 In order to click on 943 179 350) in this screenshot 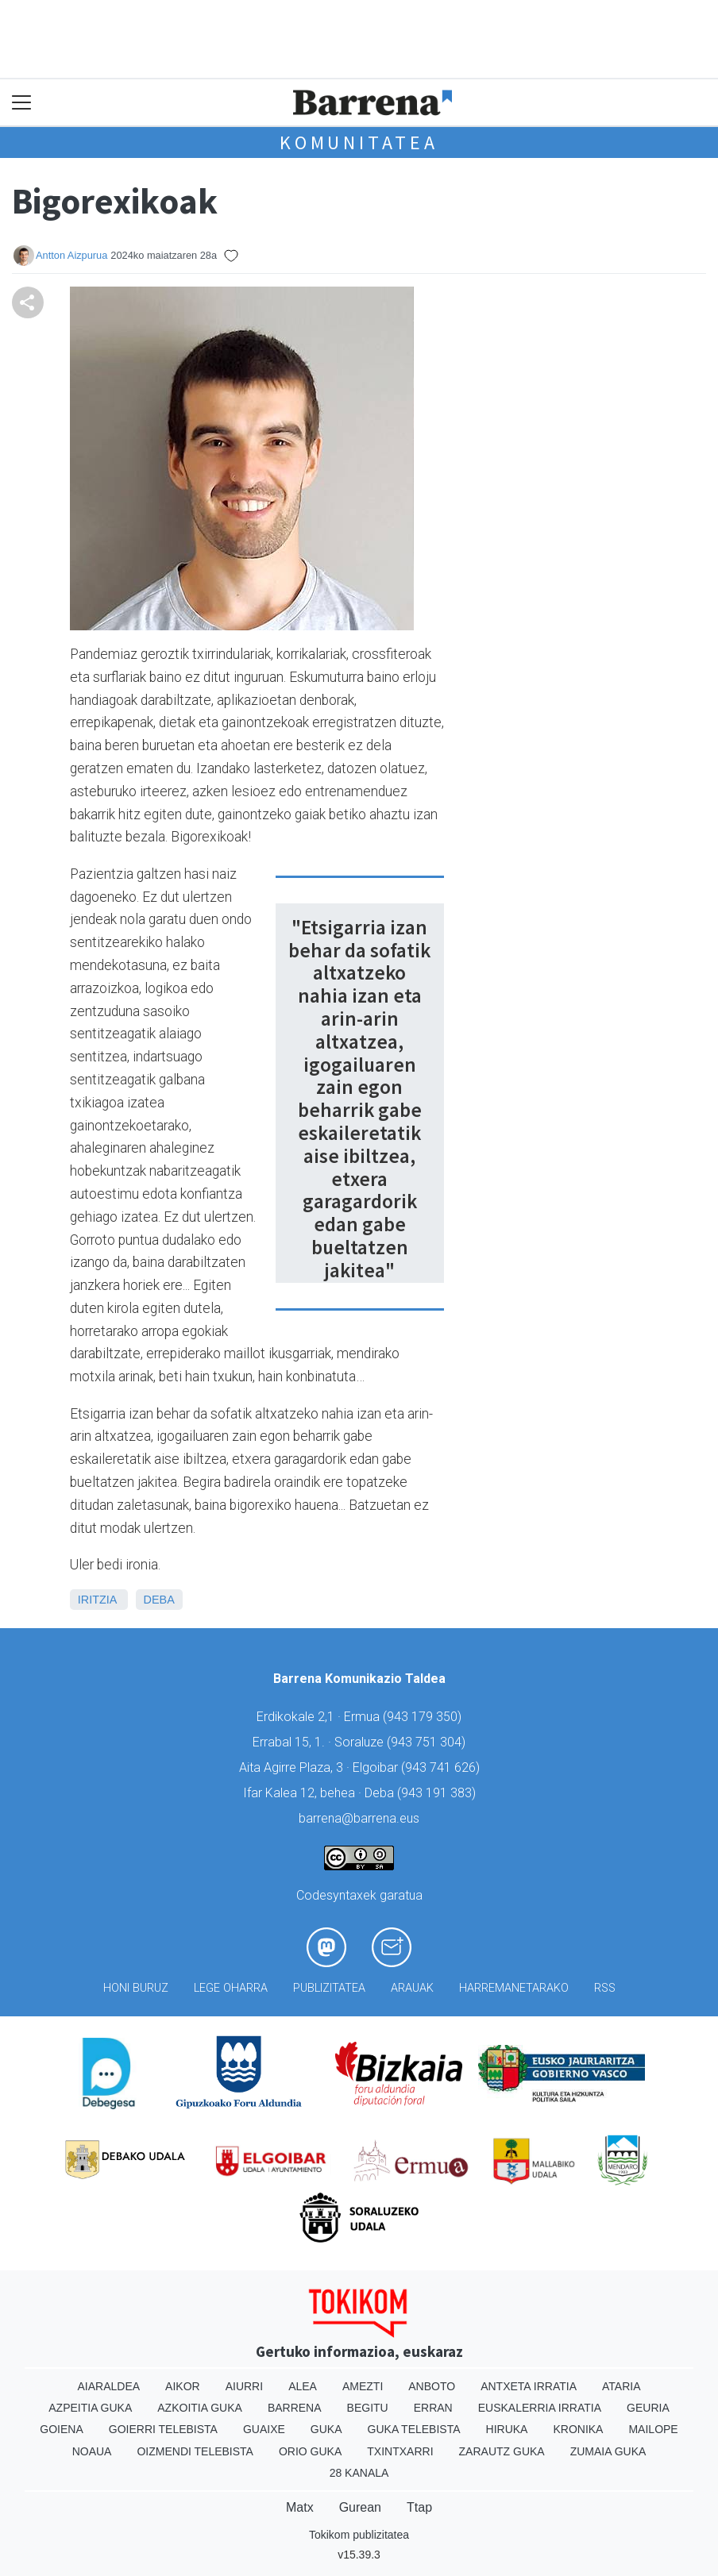, I will do `click(424, 1716)`.